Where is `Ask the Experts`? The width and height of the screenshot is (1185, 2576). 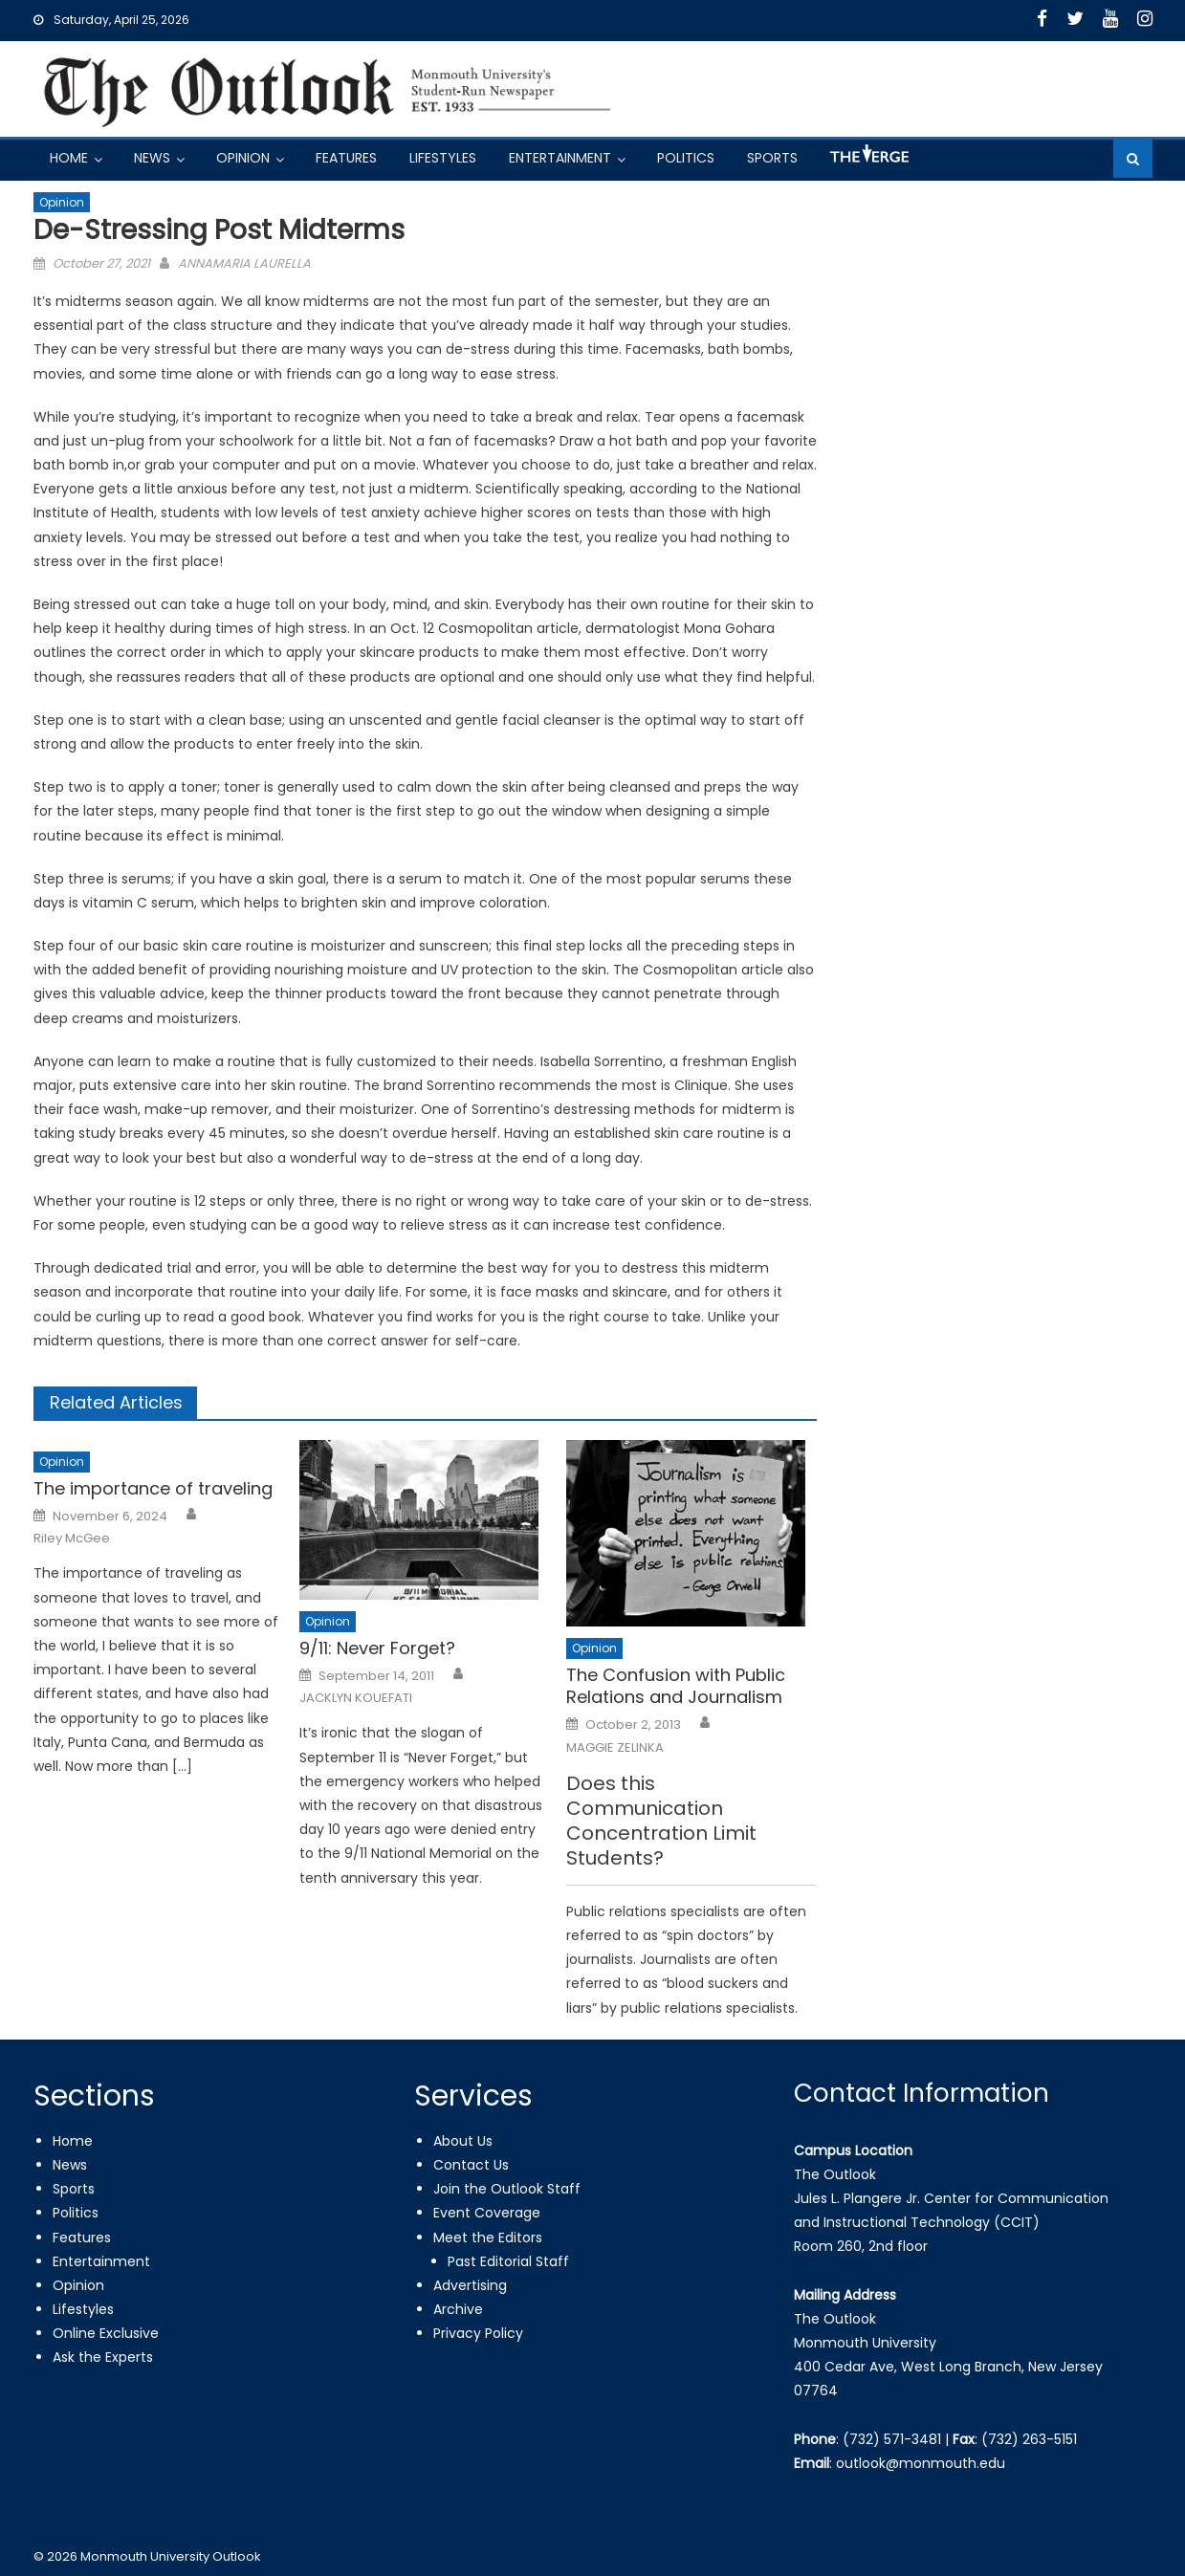
Ask the Experts is located at coordinates (103, 2357).